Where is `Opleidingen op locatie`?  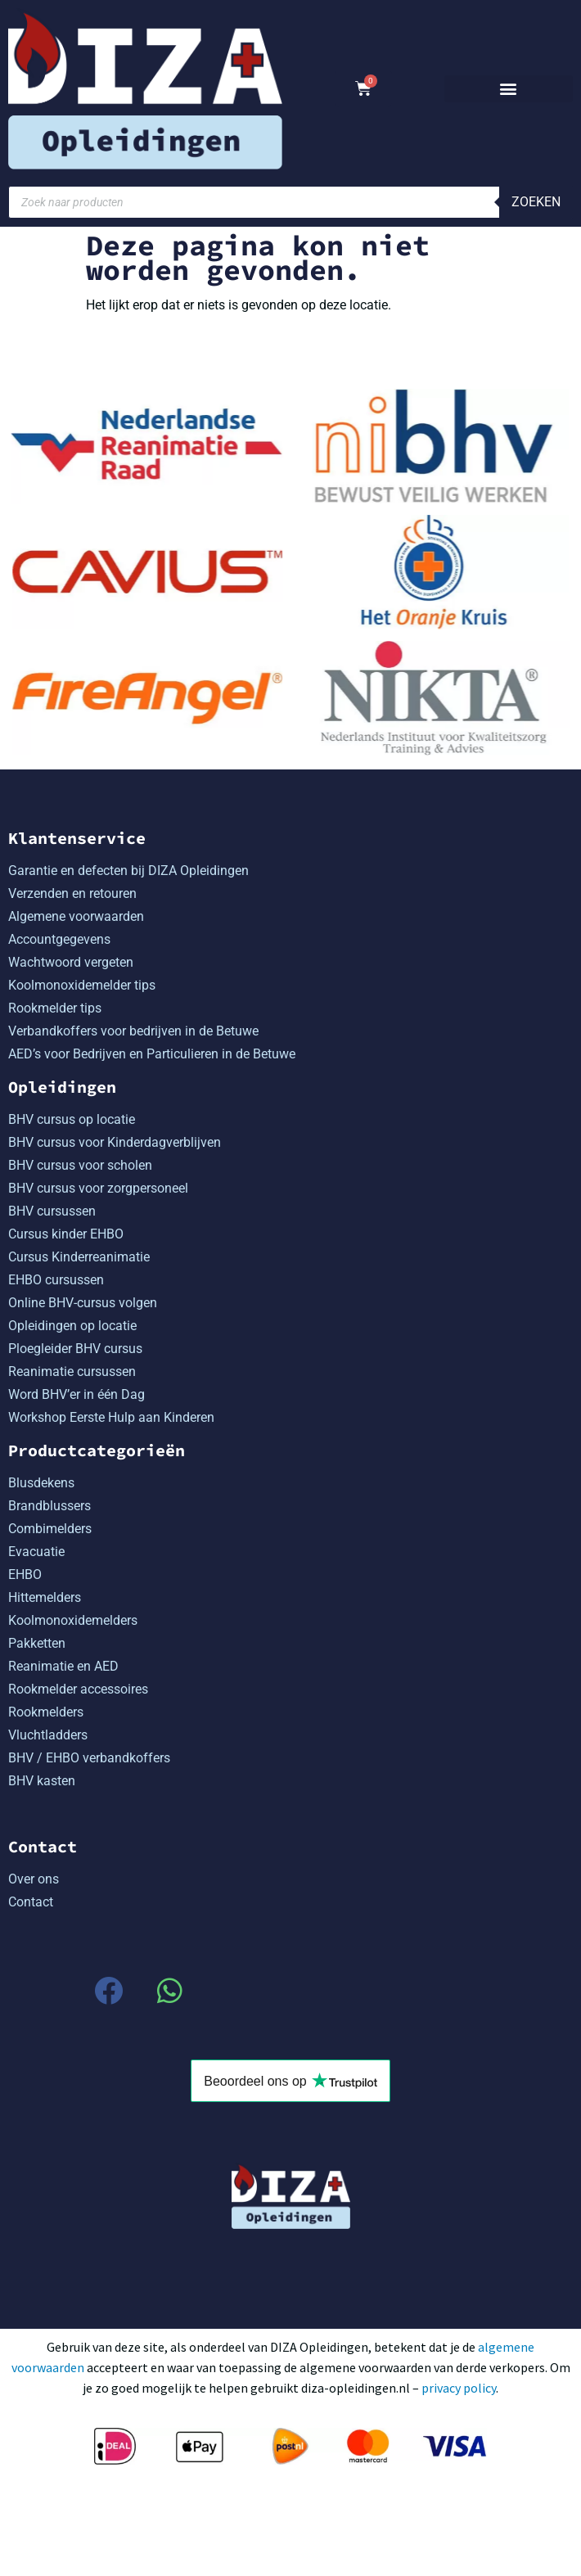 Opleidingen op locatie is located at coordinates (72, 1325).